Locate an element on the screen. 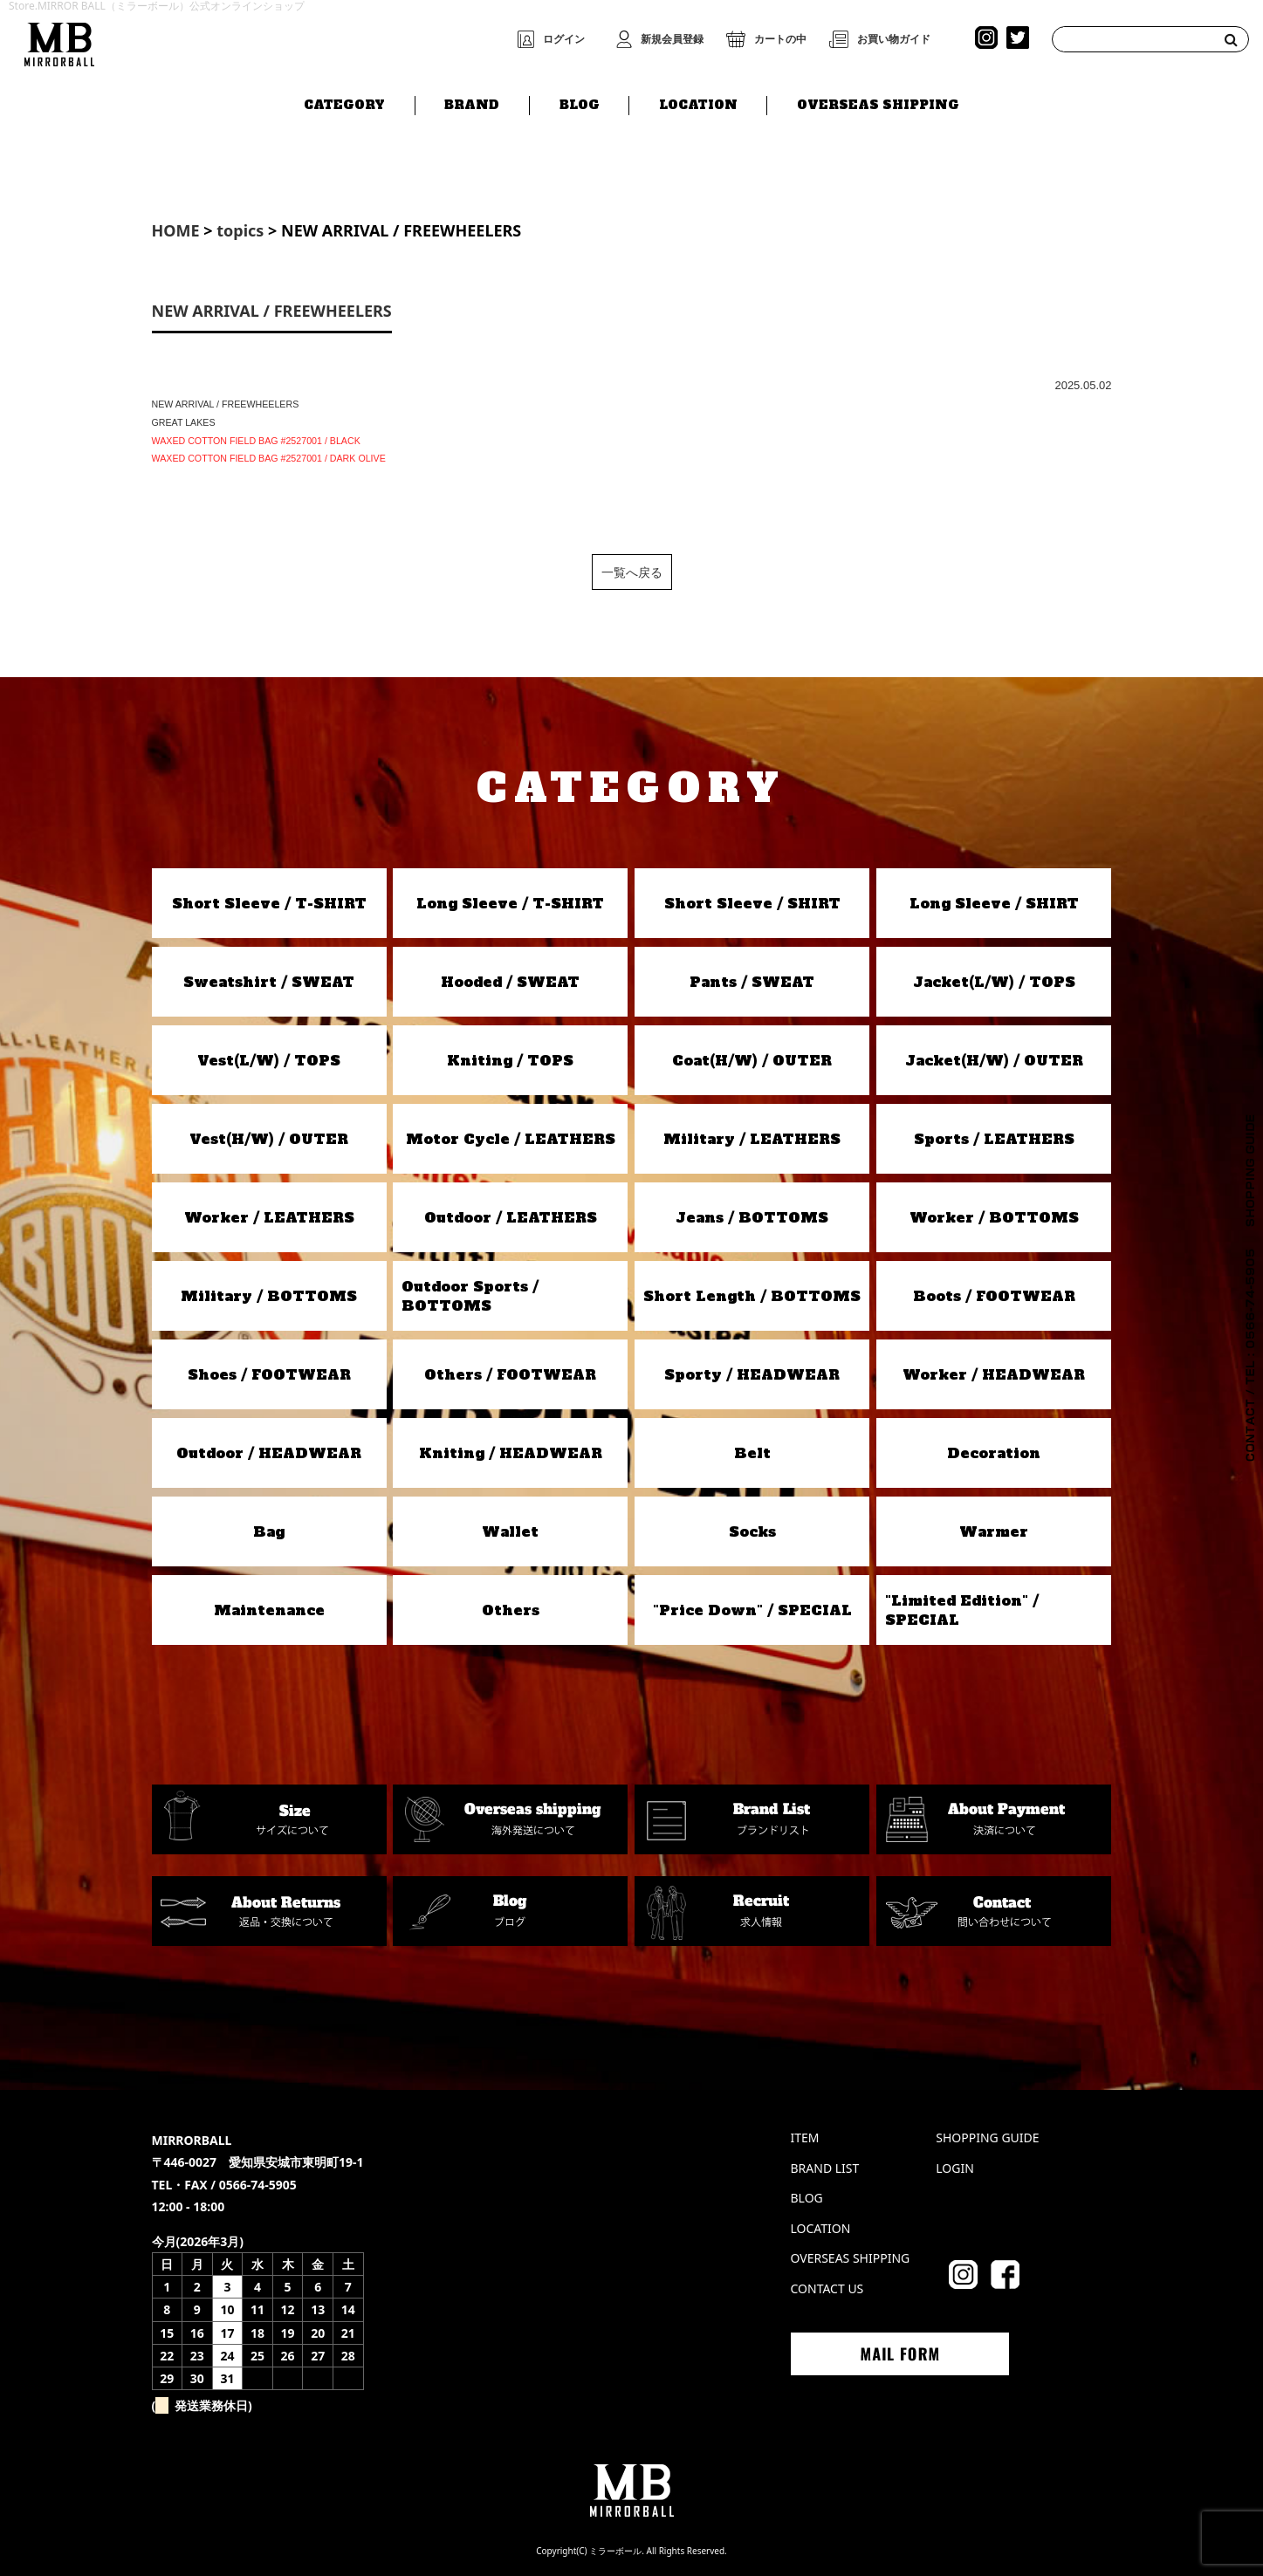 The height and width of the screenshot is (2576, 1263). Warmer is located at coordinates (993, 1531).